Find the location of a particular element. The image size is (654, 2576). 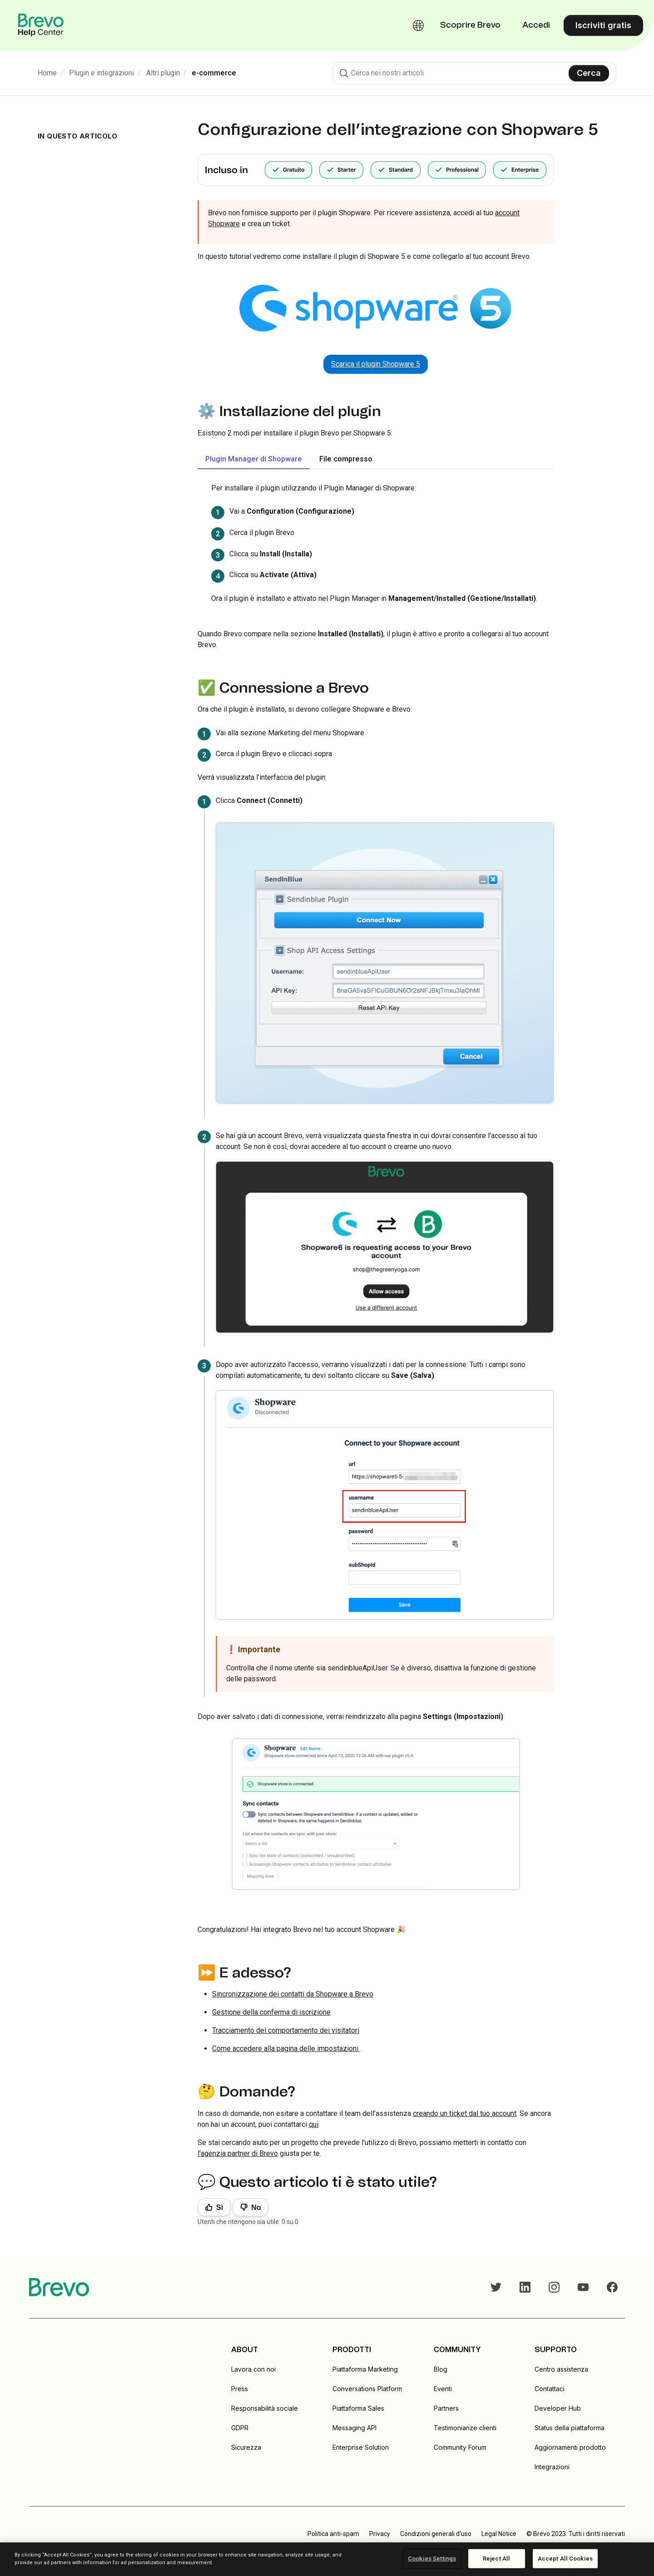

GDPR is located at coordinates (239, 2428).